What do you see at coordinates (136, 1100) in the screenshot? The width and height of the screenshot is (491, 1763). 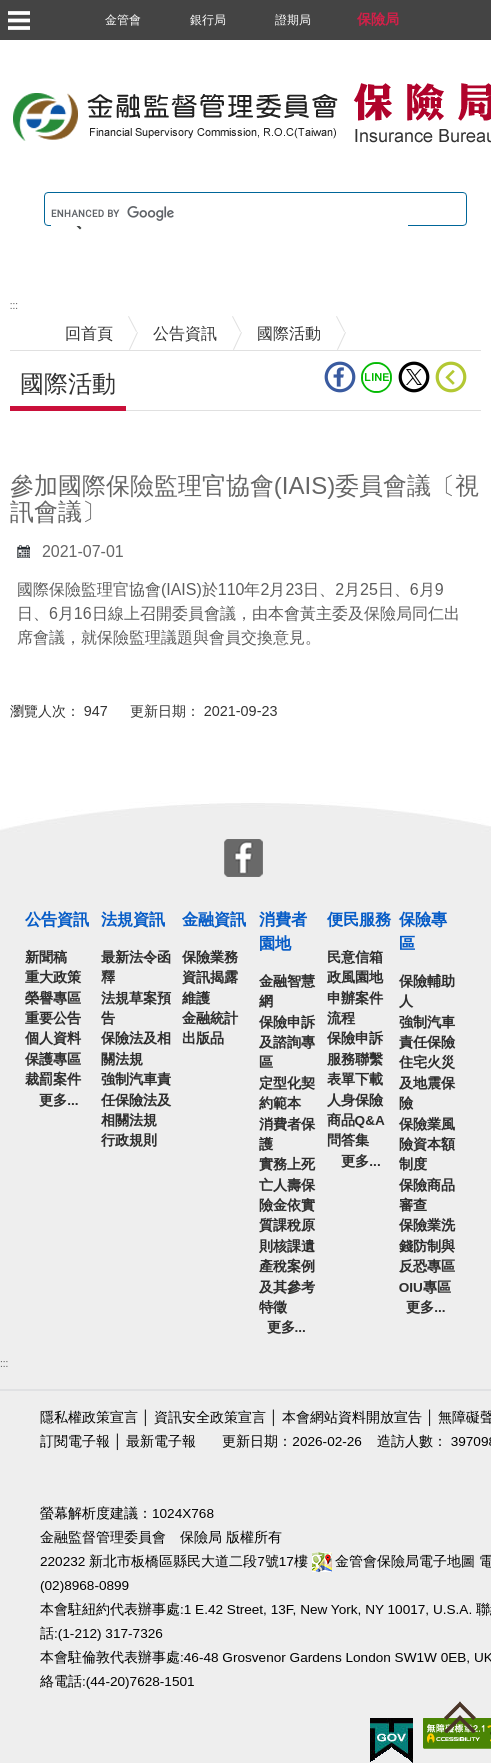 I see `強制汽車責任保險法及相關法規` at bounding box center [136, 1100].